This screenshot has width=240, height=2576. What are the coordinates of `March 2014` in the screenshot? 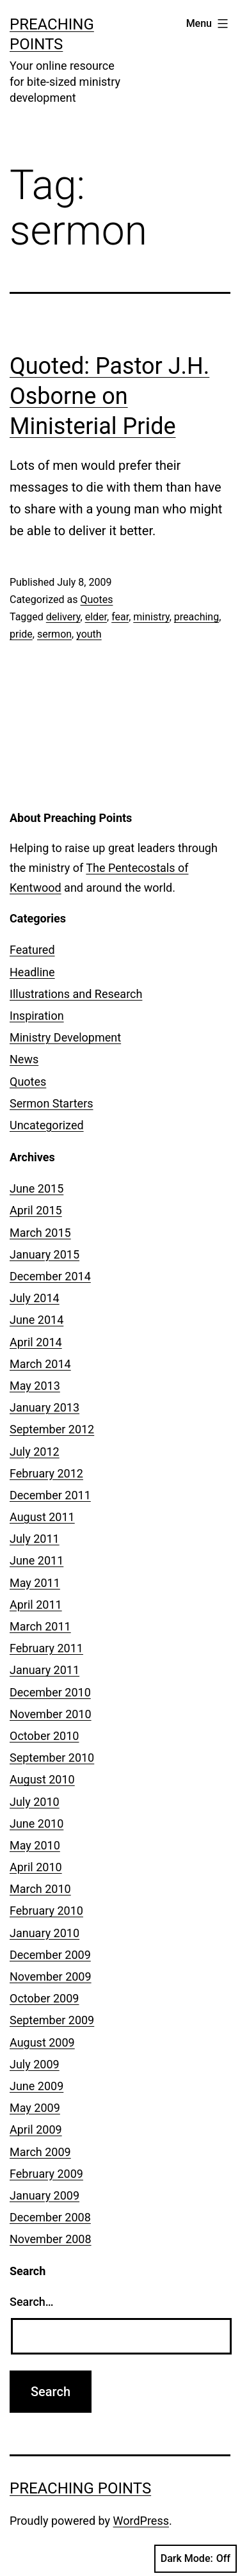 It's located at (40, 1364).